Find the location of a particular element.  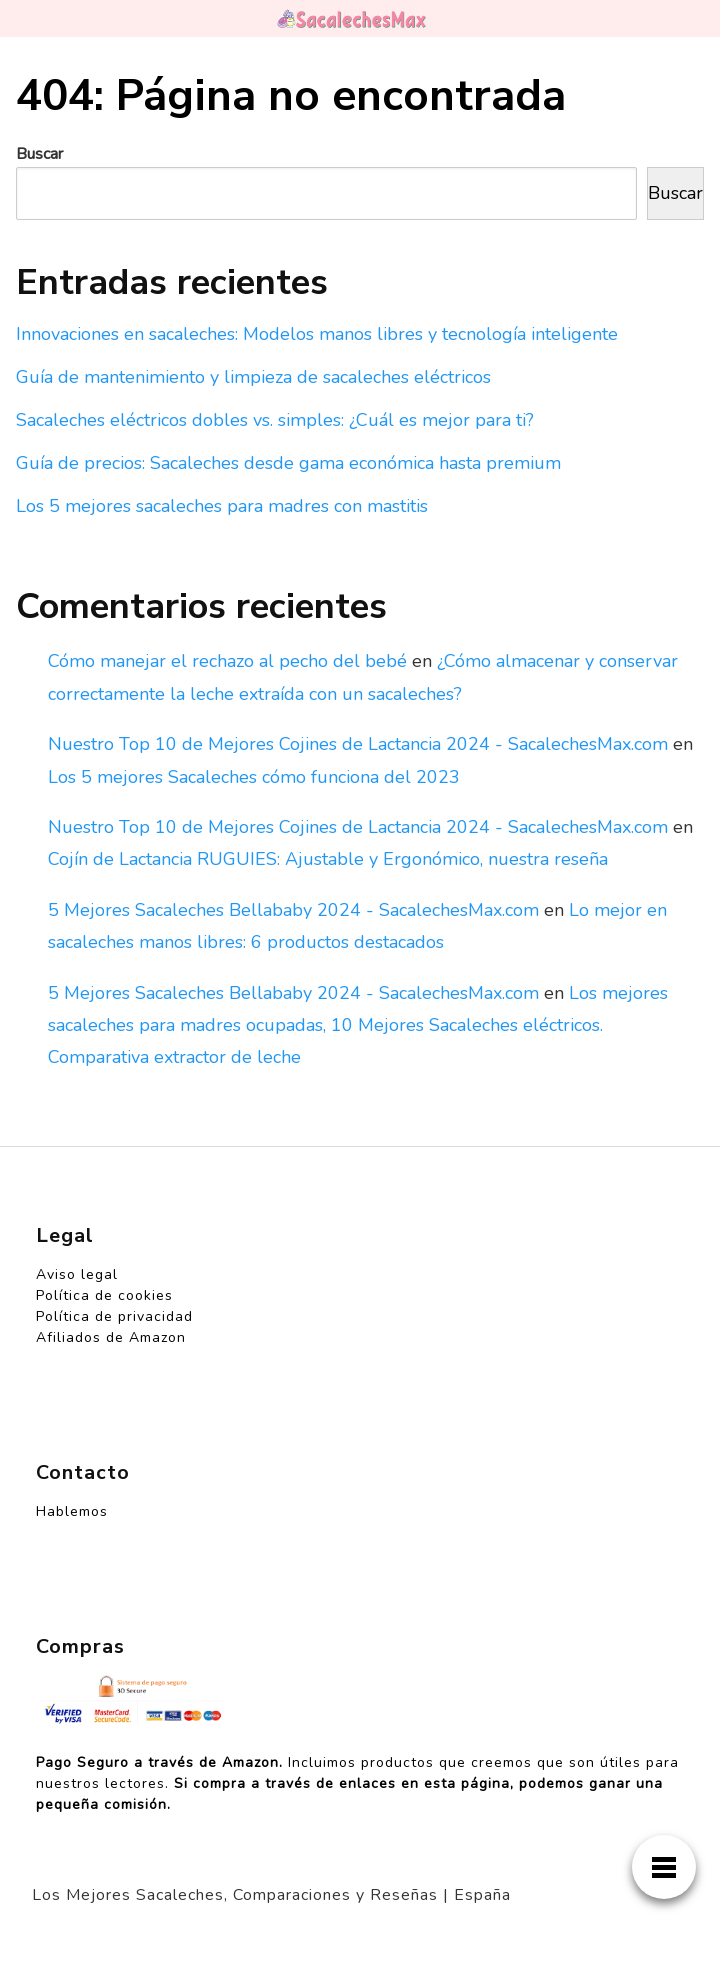

Sacaleches eléctricos dobles vs. simples: ¿Cuál es mejor para ti? is located at coordinates (275, 420).